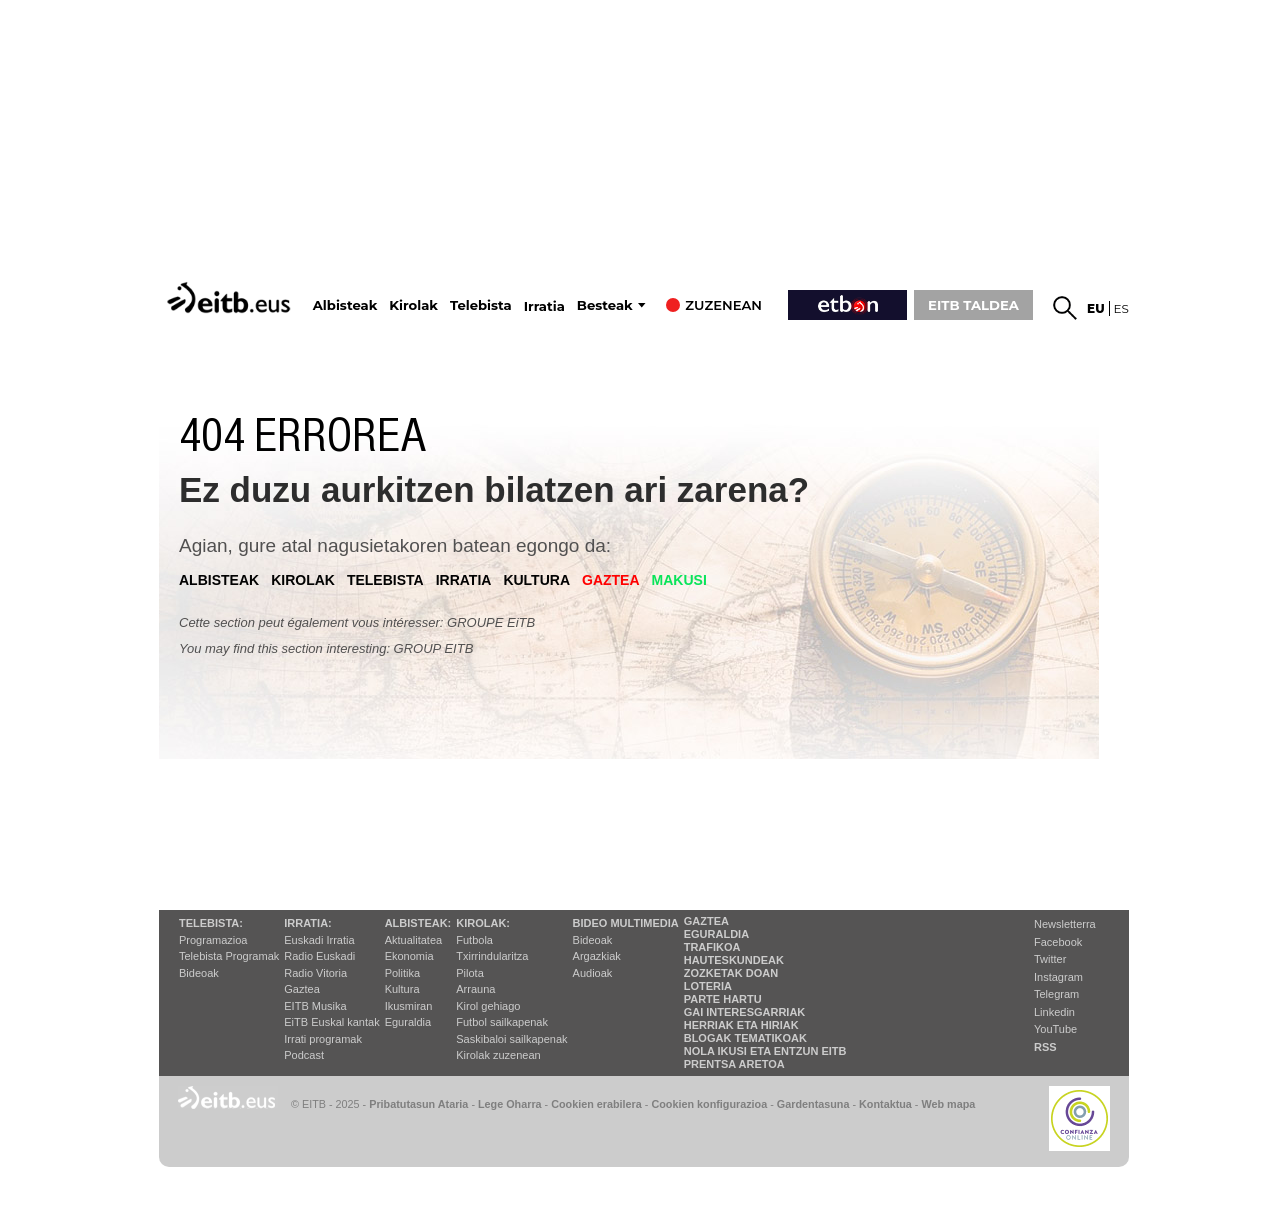 The width and height of the screenshot is (1288, 1217). Describe the element at coordinates (1055, 1029) in the screenshot. I see `YouTube` at that location.